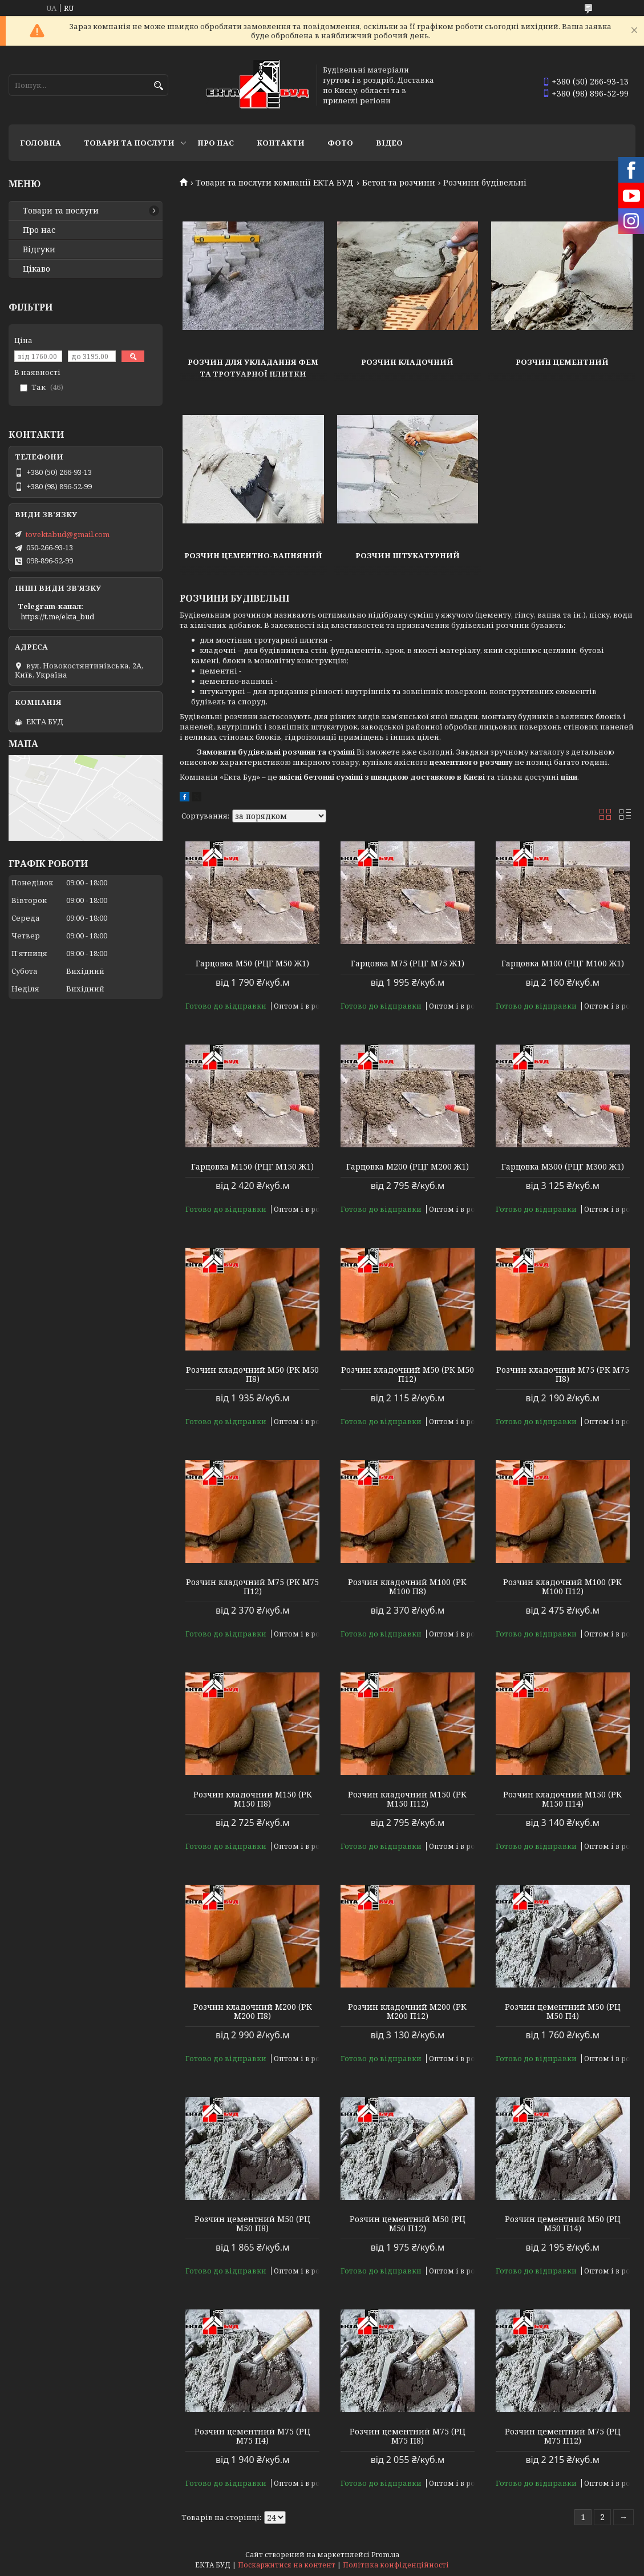 This screenshot has width=644, height=2576. What do you see at coordinates (396, 2565) in the screenshot?
I see `Політика конфіденційності` at bounding box center [396, 2565].